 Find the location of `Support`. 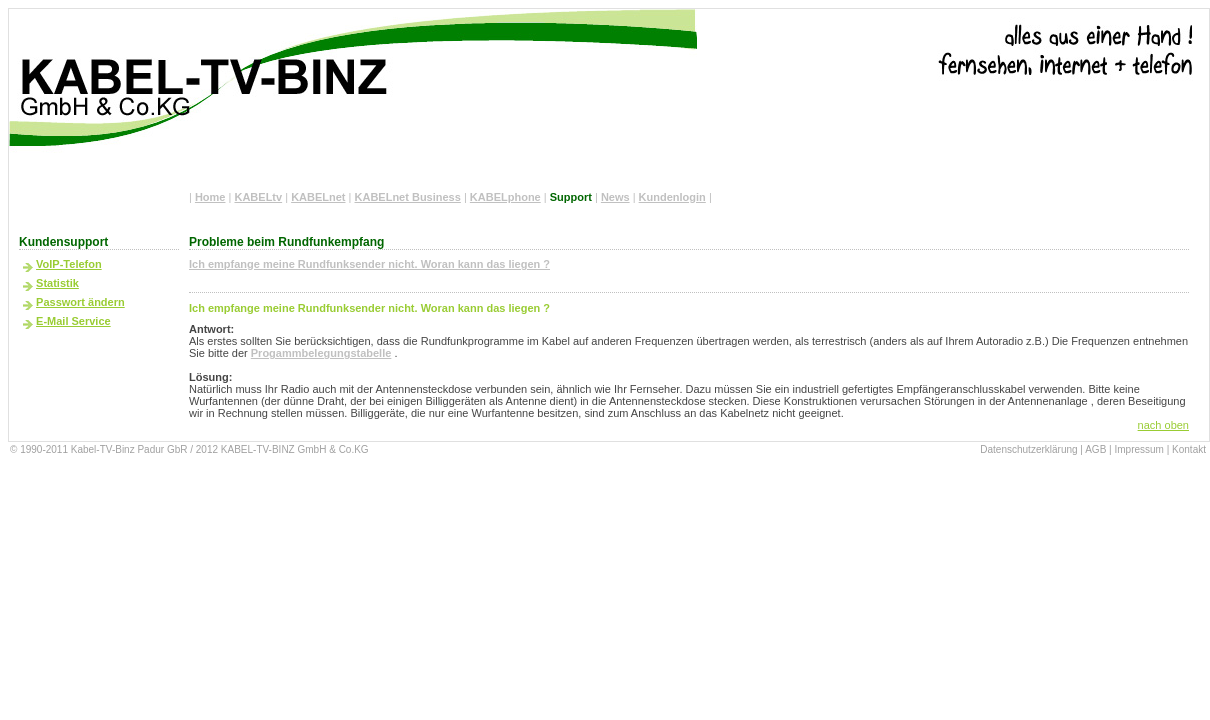

Support is located at coordinates (571, 197).